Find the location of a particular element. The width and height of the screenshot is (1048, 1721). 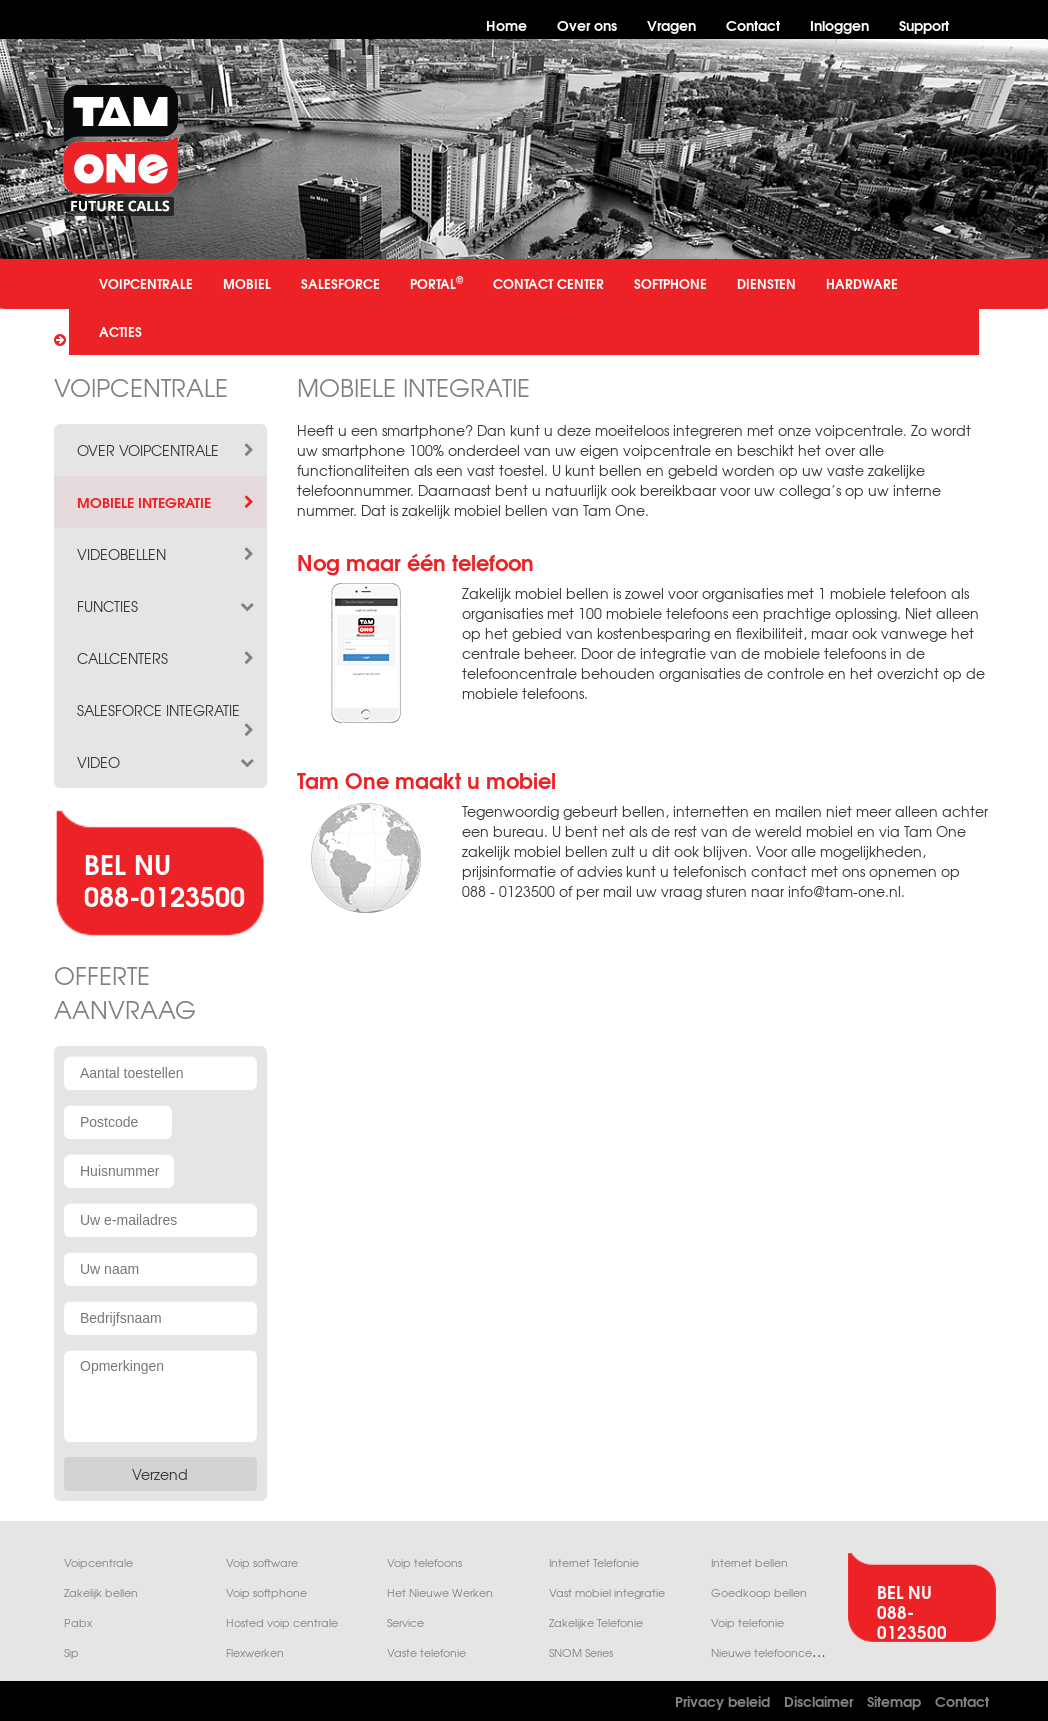

SOFTPHONE is located at coordinates (670, 283).